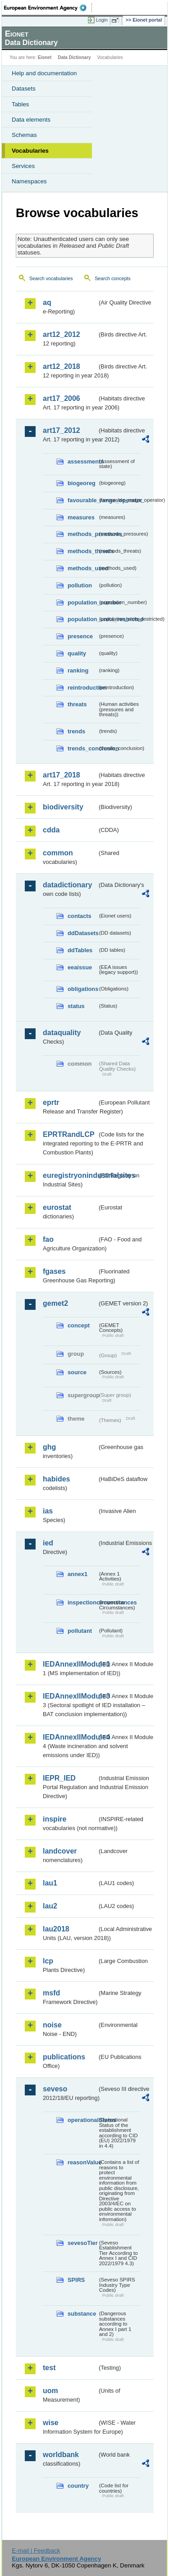  What do you see at coordinates (82, 1602) in the screenshot?
I see `inspectioncircumstances` at bounding box center [82, 1602].